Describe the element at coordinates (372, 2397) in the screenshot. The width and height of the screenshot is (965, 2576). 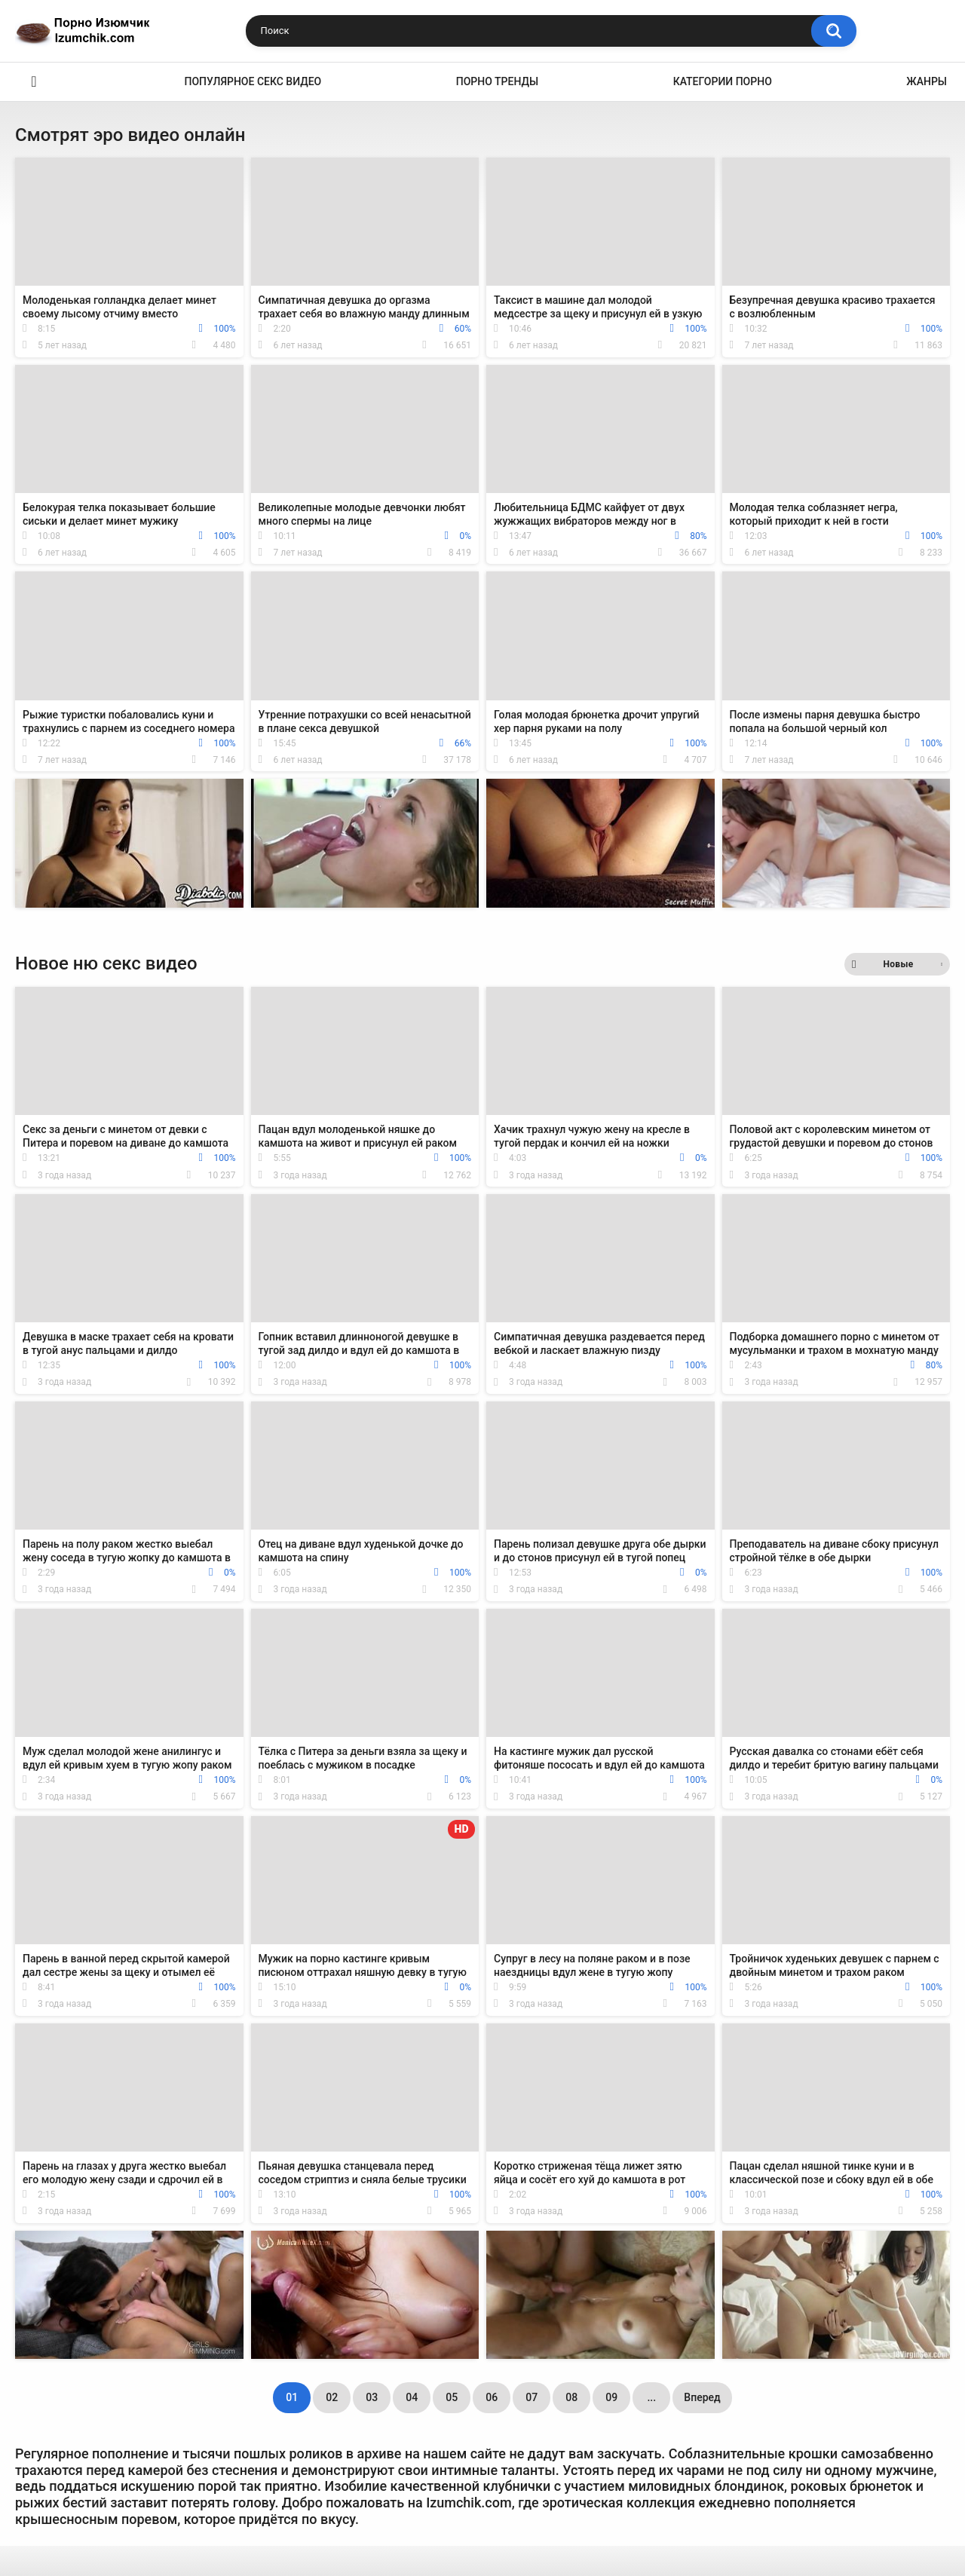
I see `03` at that location.